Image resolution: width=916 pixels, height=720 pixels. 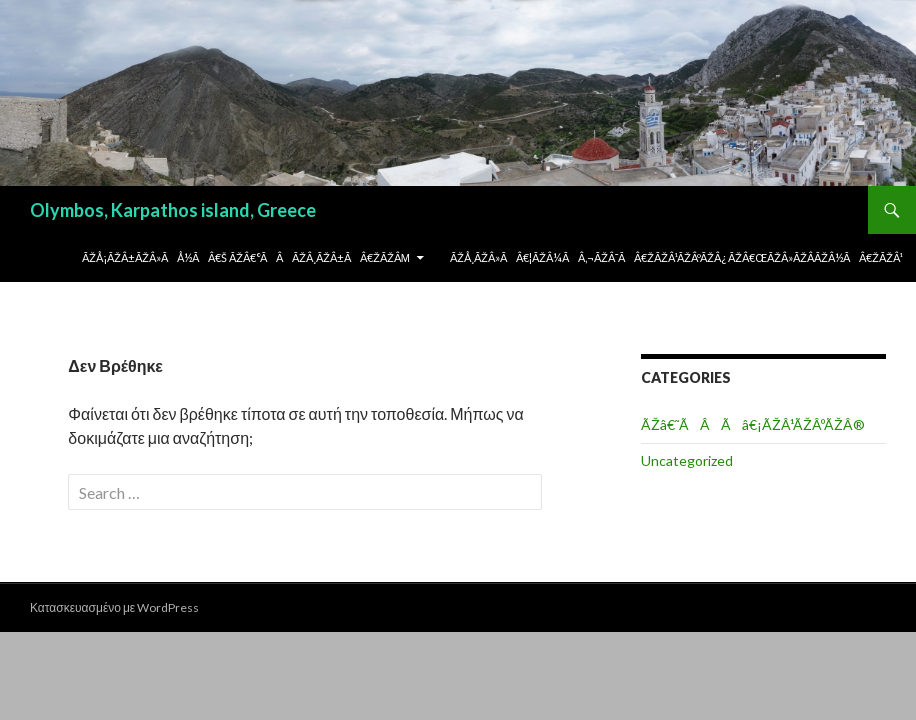 What do you see at coordinates (753, 424) in the screenshot?
I see `ÃŽâ€˜ÃÂÃâ€¡ÃŽÂ¹ÃŽÂºÃŽÂ®` at bounding box center [753, 424].